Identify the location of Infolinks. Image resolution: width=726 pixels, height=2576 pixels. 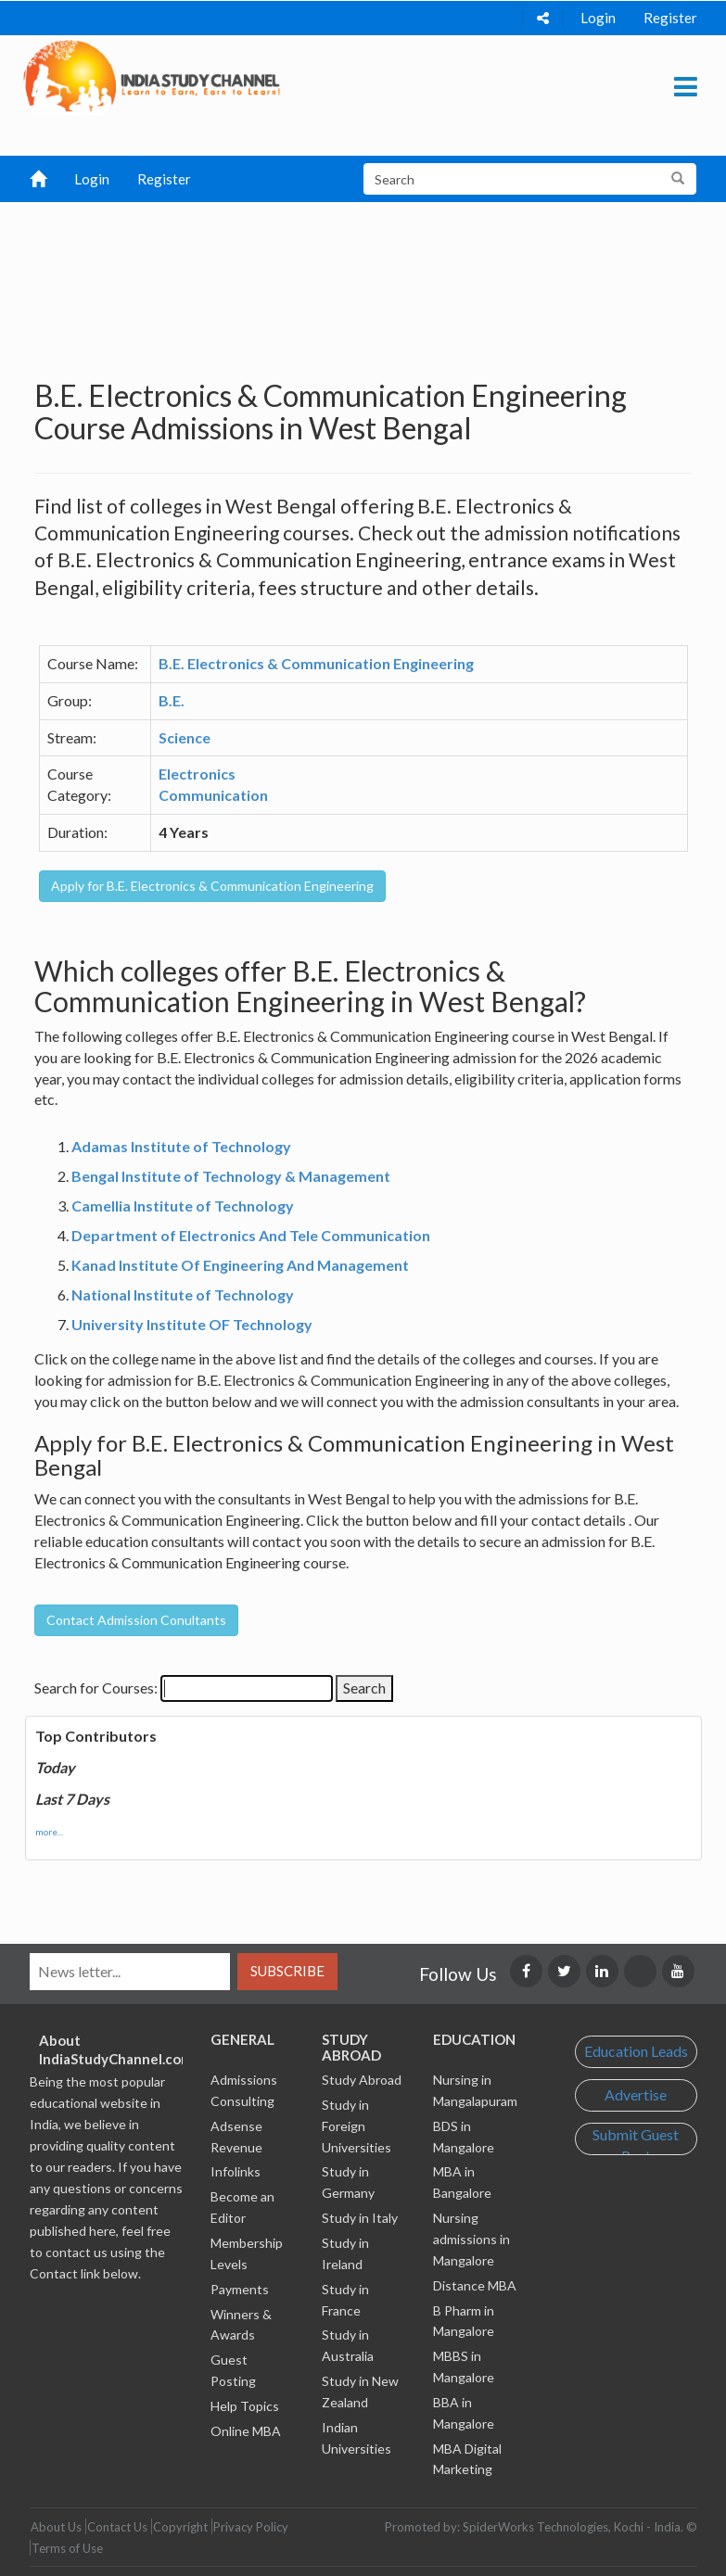
(235, 2171).